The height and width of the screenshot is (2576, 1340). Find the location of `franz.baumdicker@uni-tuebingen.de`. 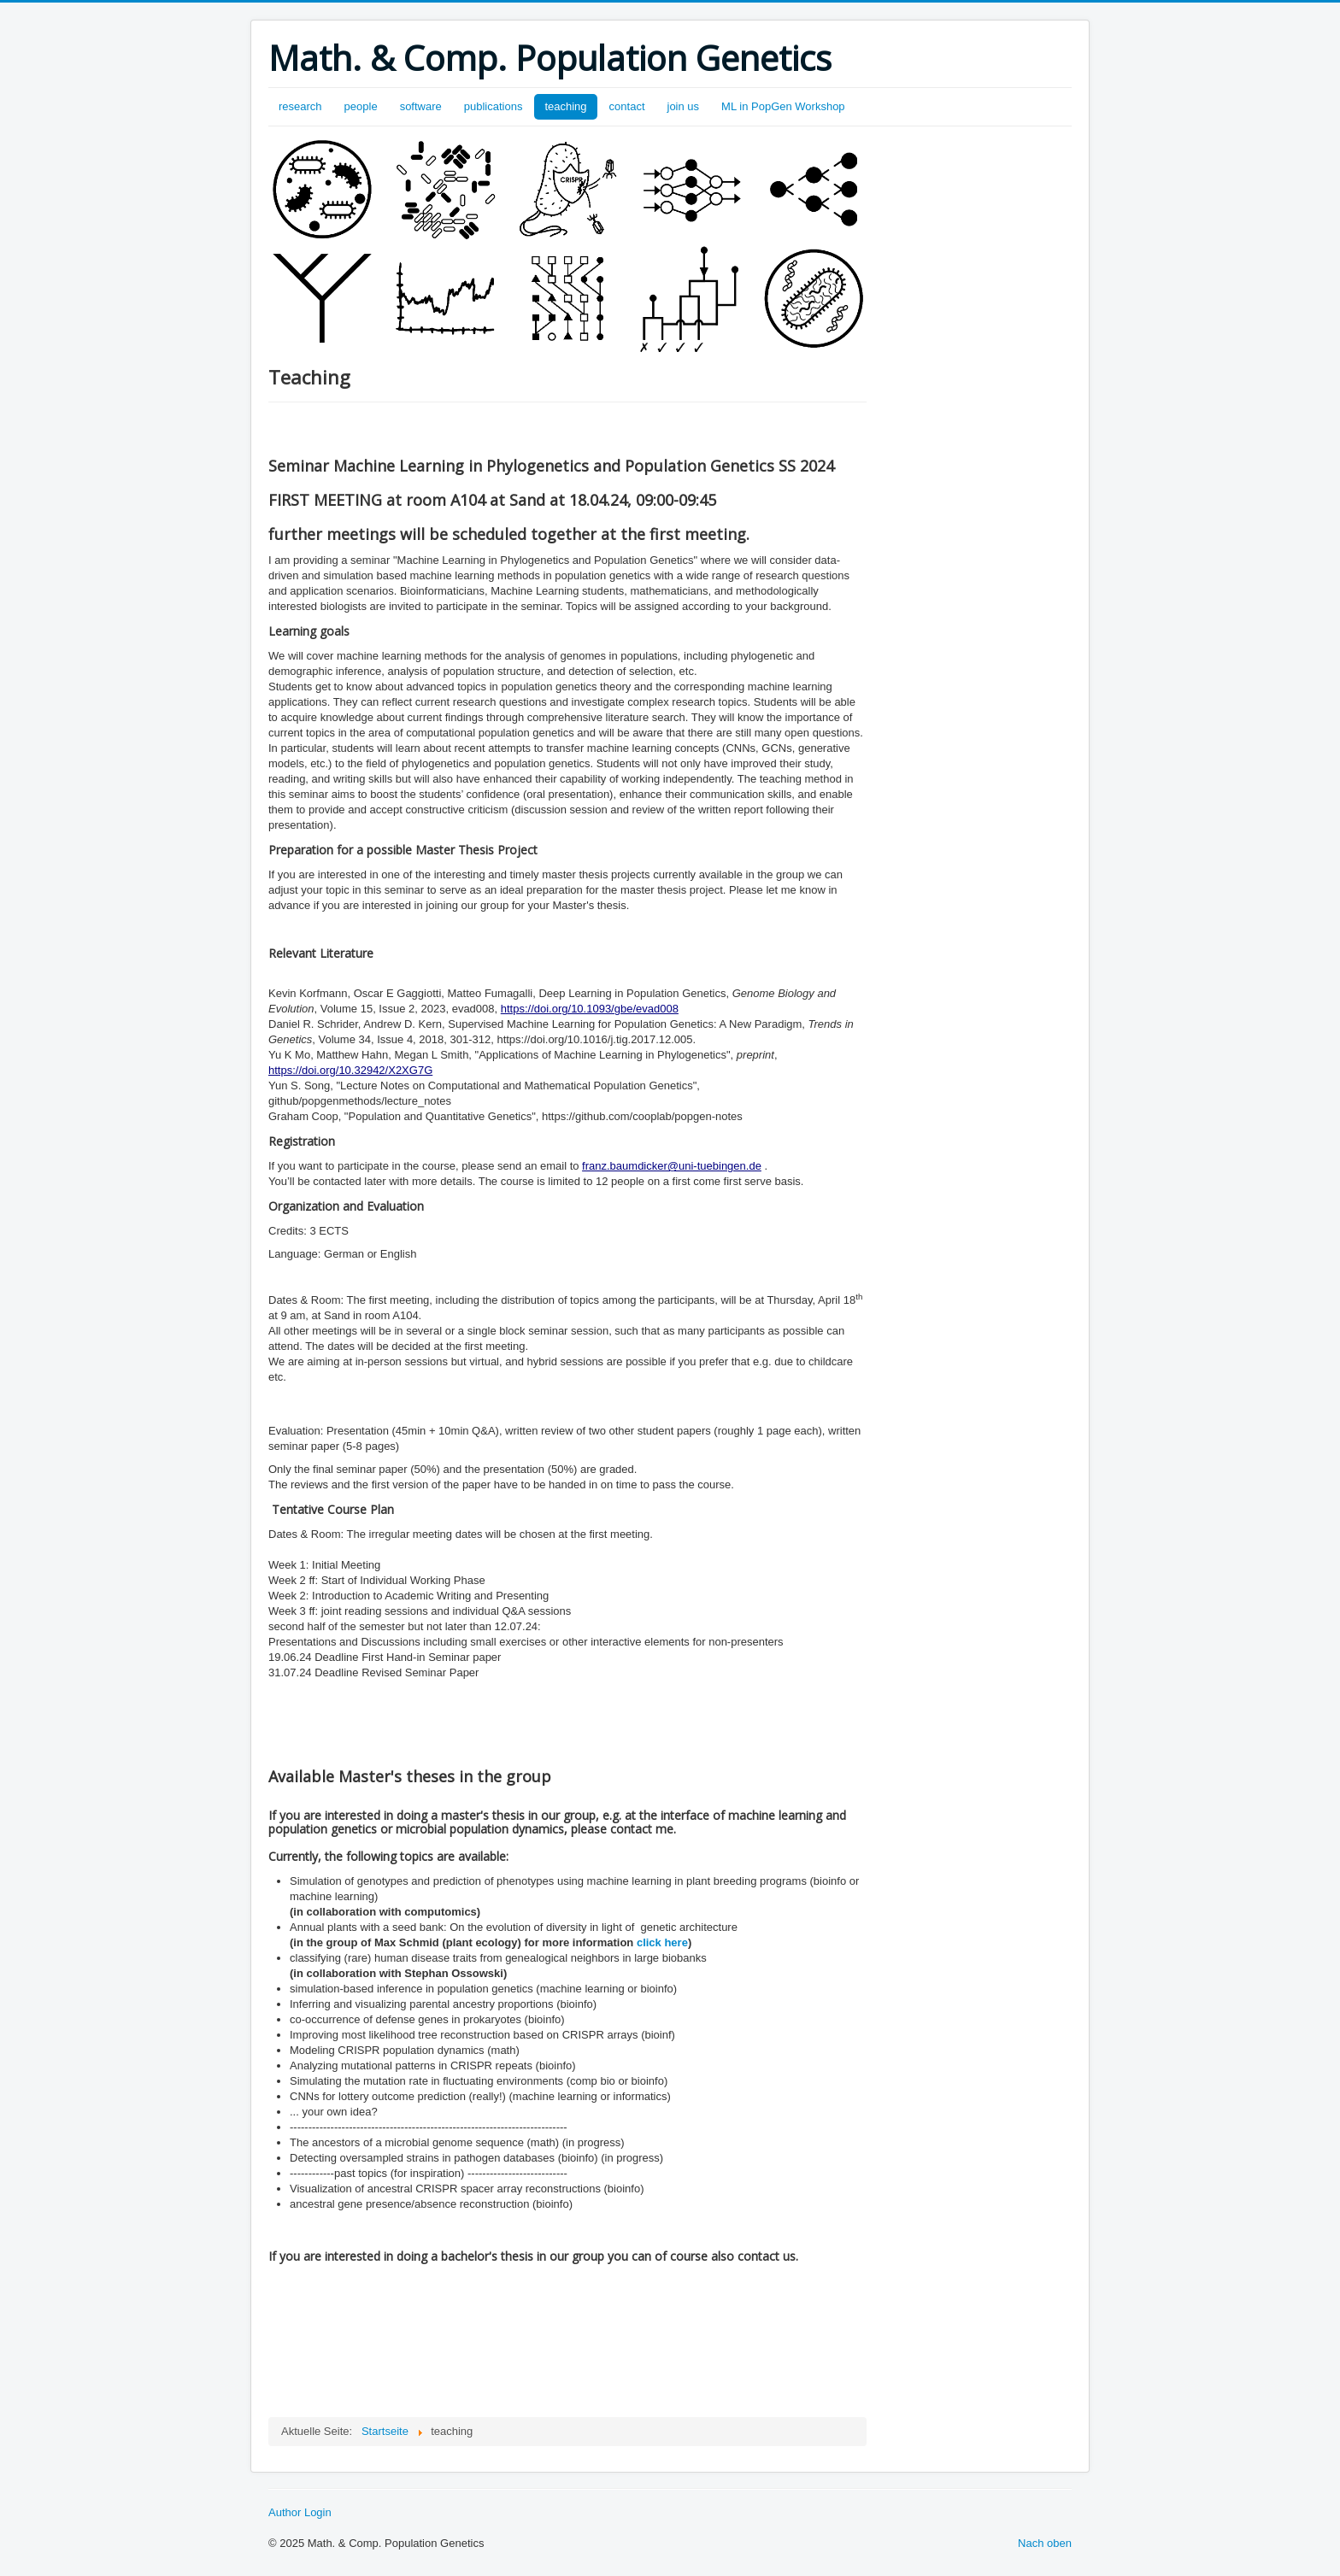

franz.baumdicker@uni-tuebingen.de is located at coordinates (671, 1165).